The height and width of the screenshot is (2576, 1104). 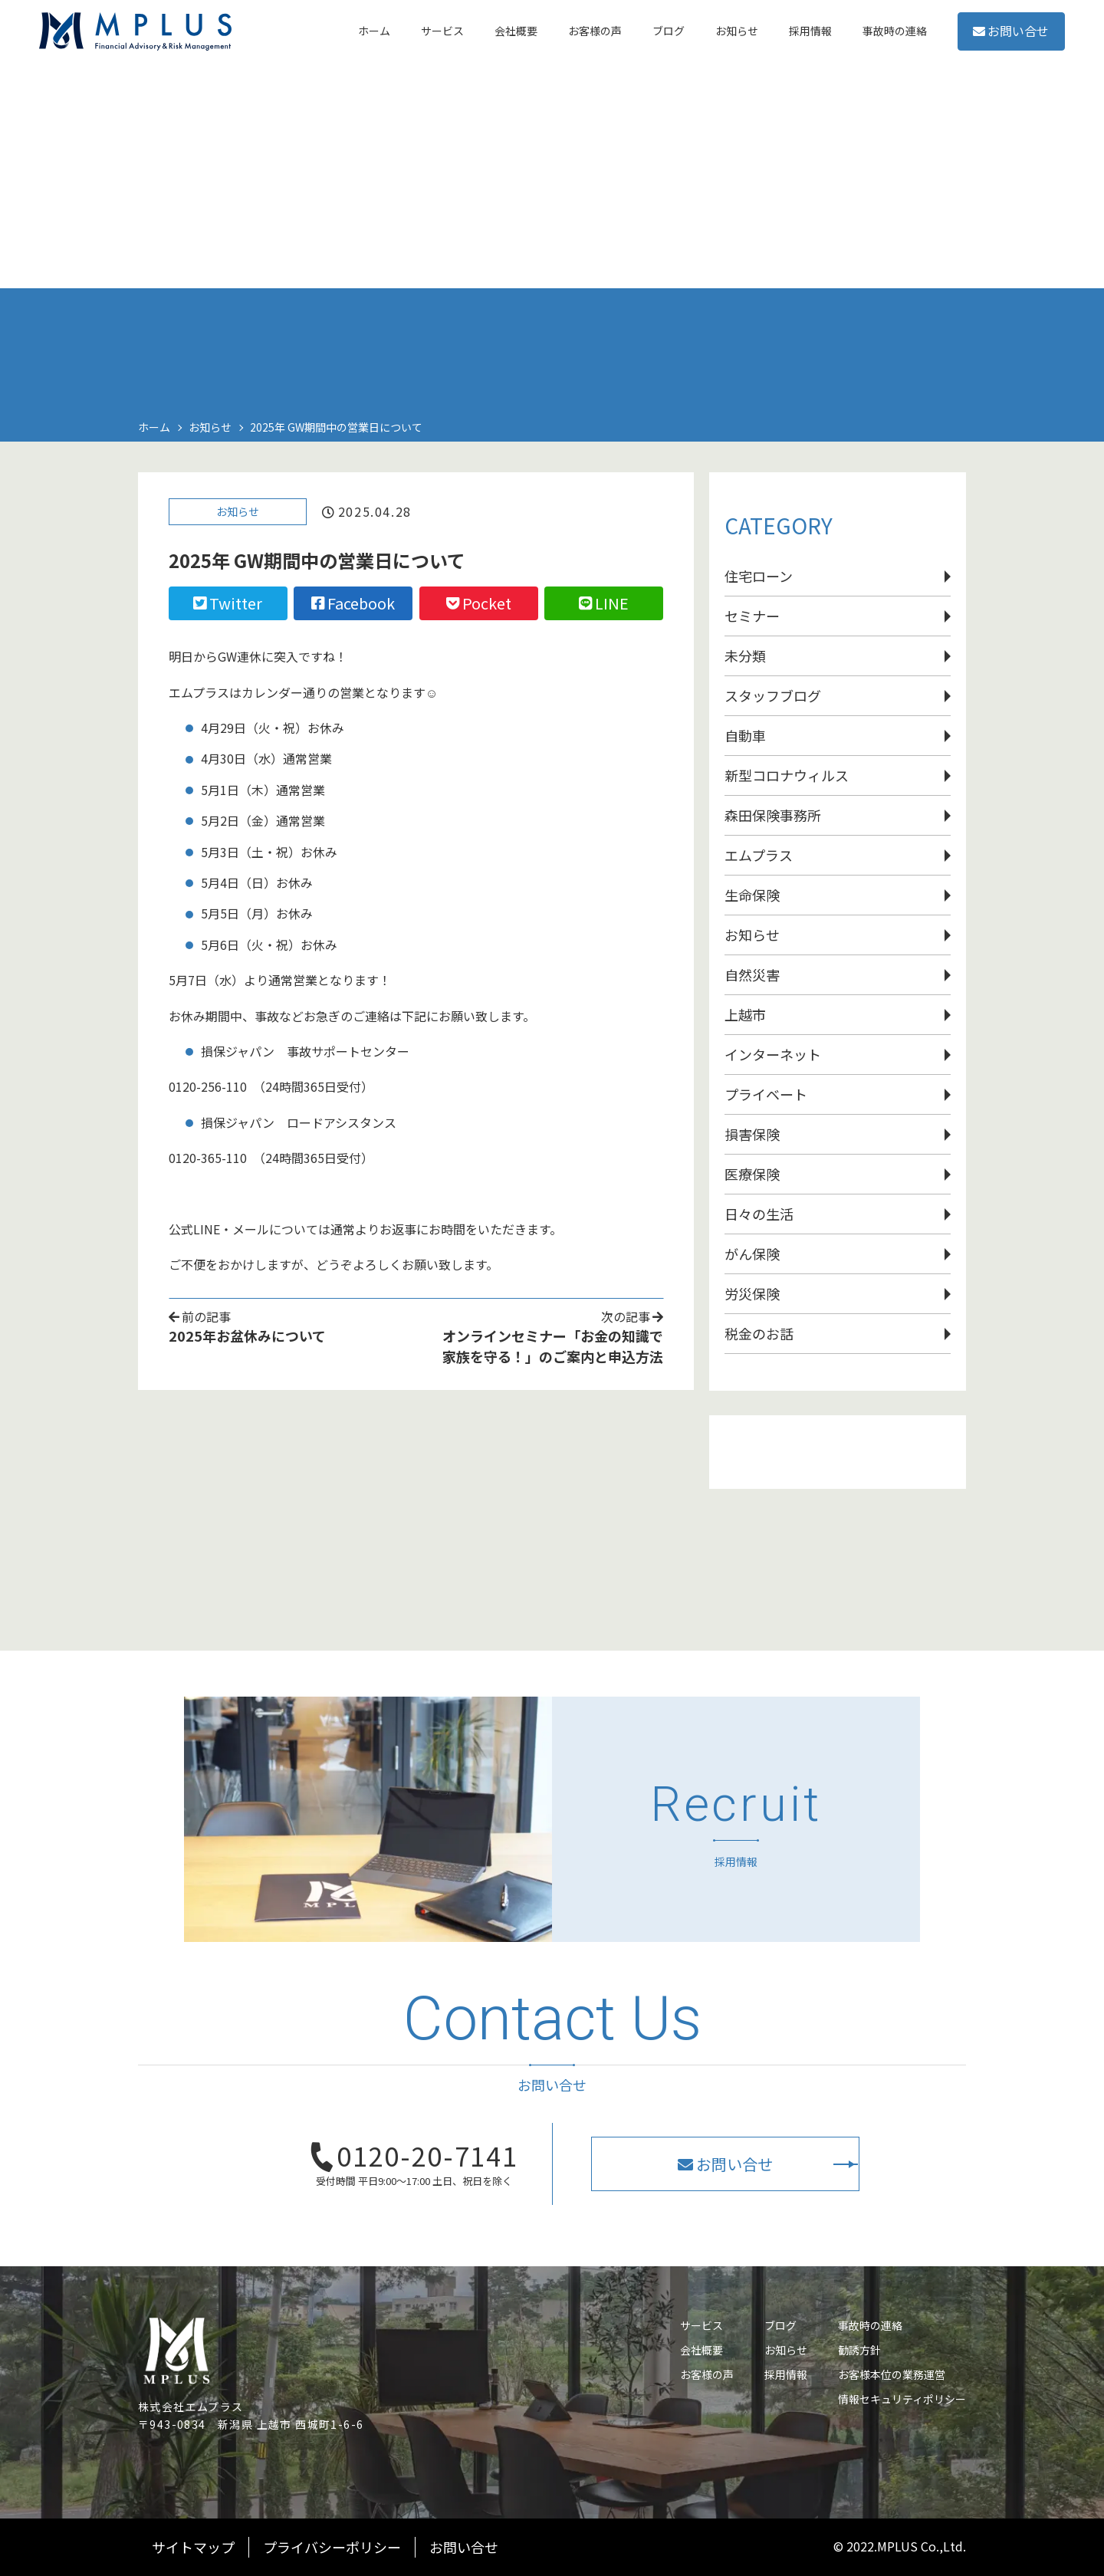 I want to click on 新型コロナウィルス, so click(x=786, y=775).